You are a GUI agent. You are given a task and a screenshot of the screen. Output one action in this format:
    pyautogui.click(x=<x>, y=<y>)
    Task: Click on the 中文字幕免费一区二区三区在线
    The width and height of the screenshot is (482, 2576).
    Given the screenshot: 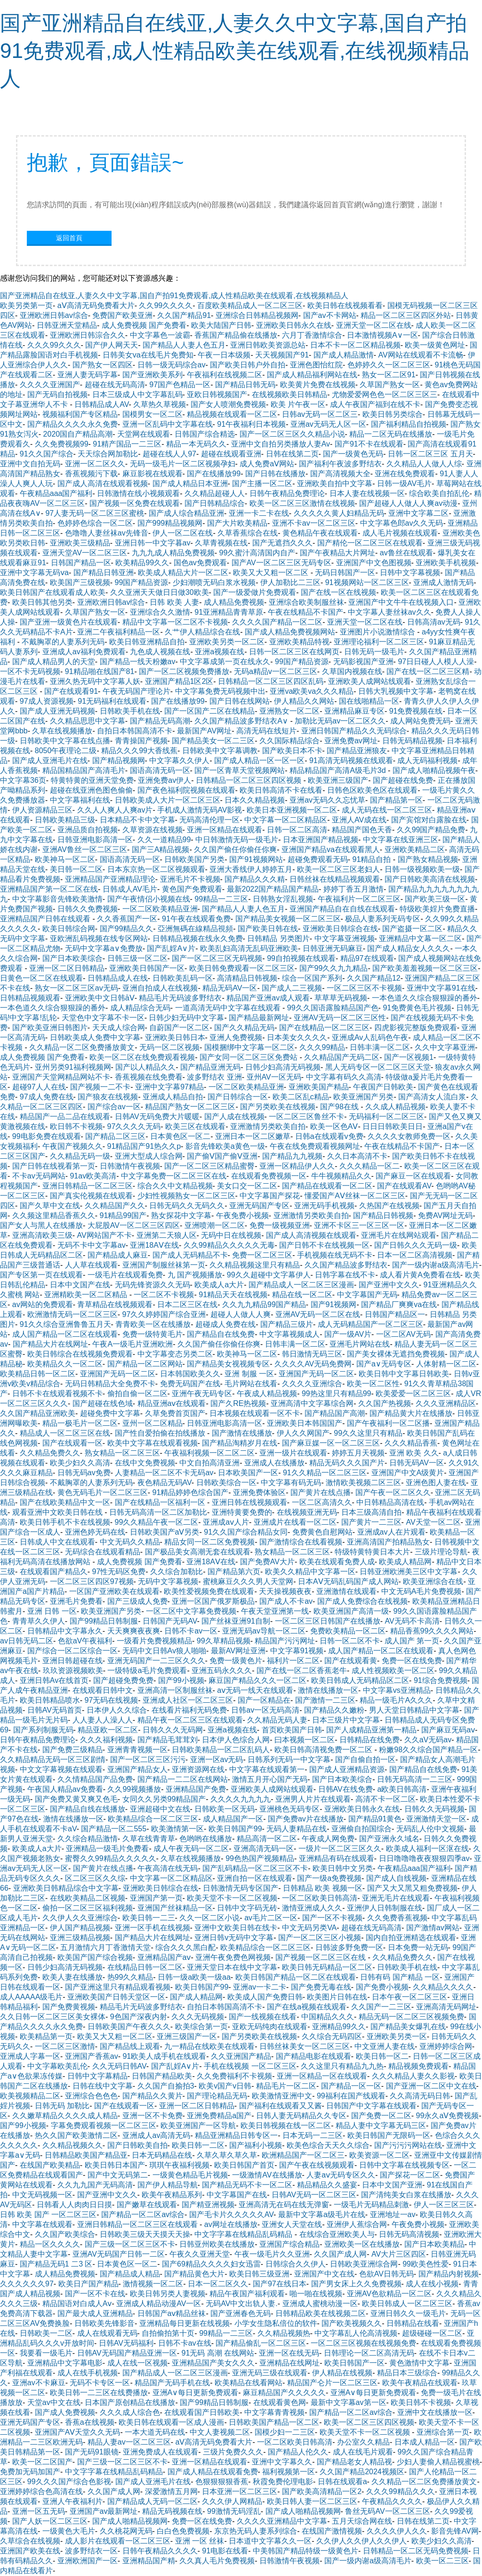 What is the action you would take?
    pyautogui.click(x=173, y=1176)
    